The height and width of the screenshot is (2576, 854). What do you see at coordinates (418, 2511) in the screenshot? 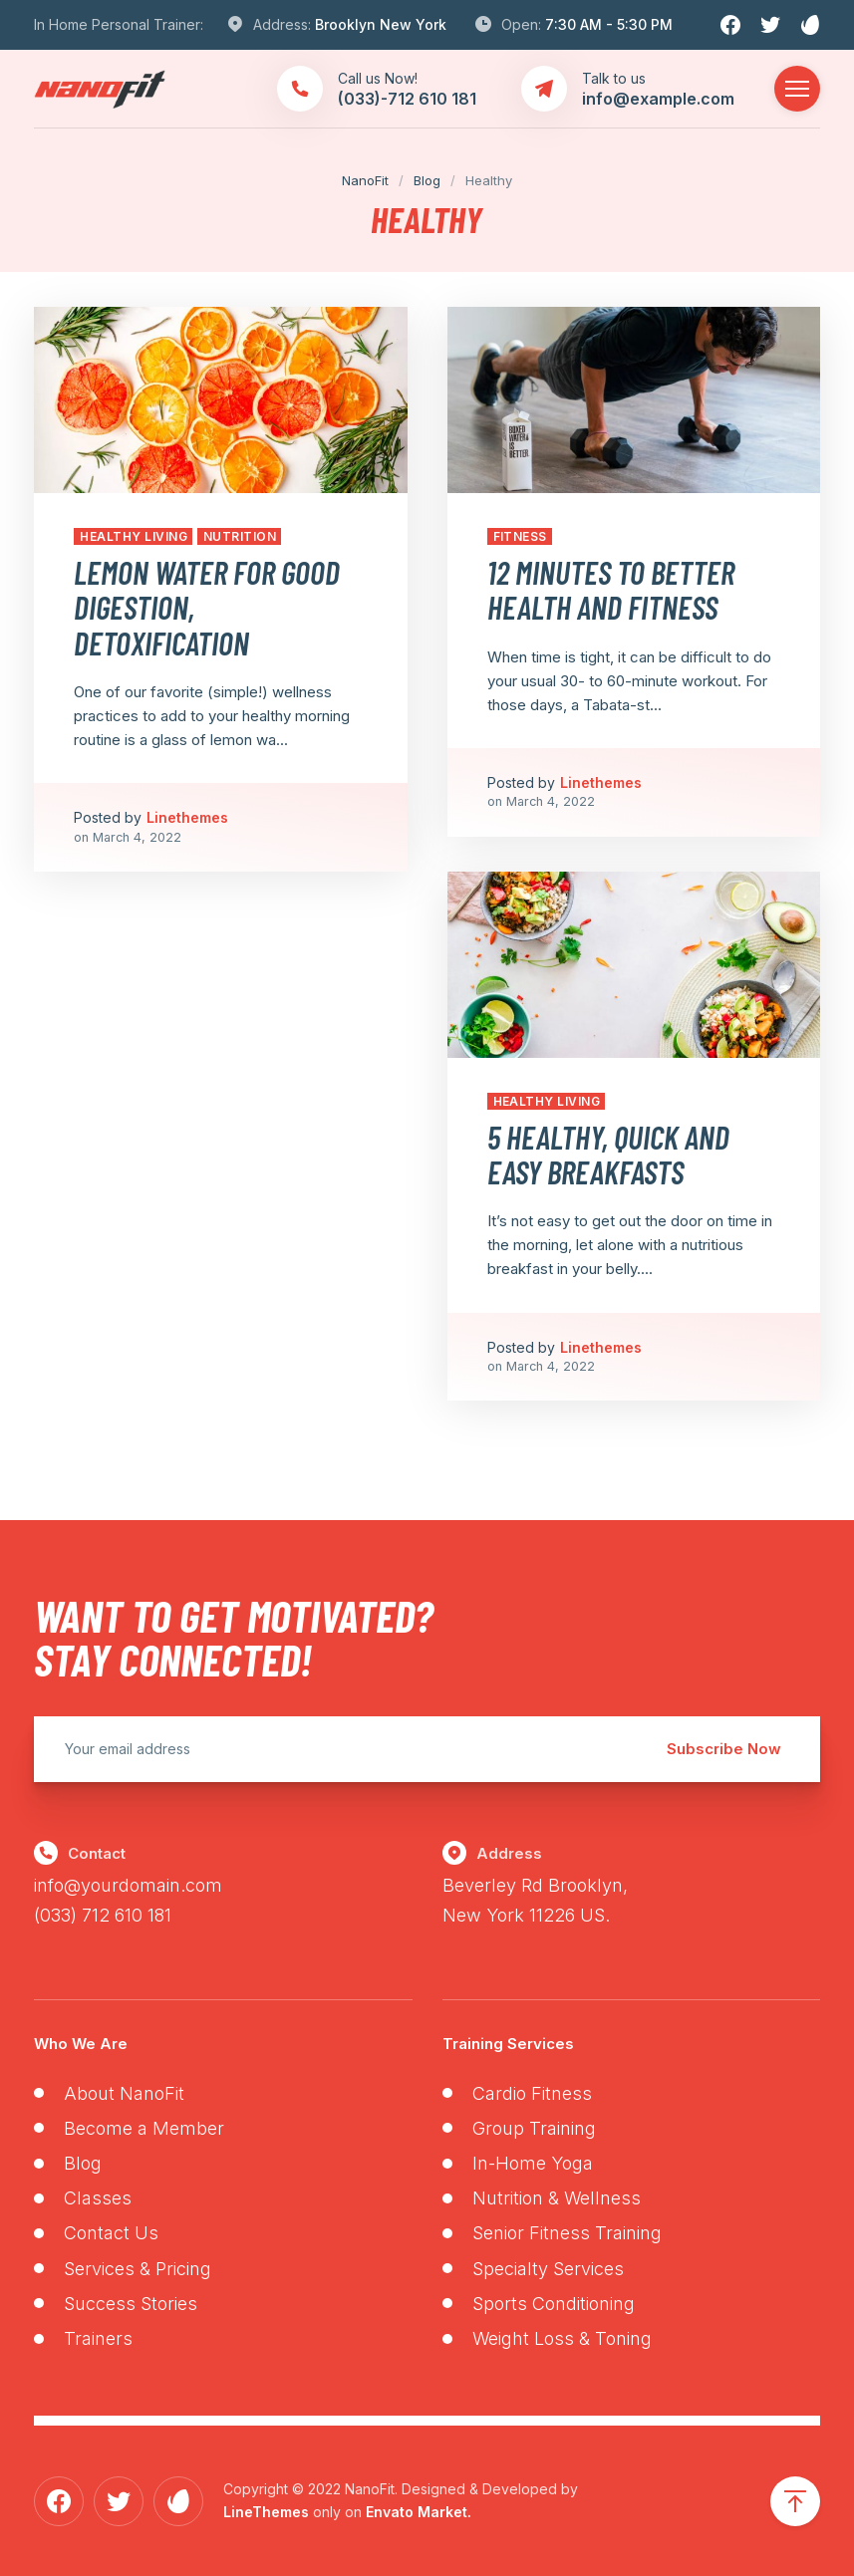
I see `Envato Market.` at bounding box center [418, 2511].